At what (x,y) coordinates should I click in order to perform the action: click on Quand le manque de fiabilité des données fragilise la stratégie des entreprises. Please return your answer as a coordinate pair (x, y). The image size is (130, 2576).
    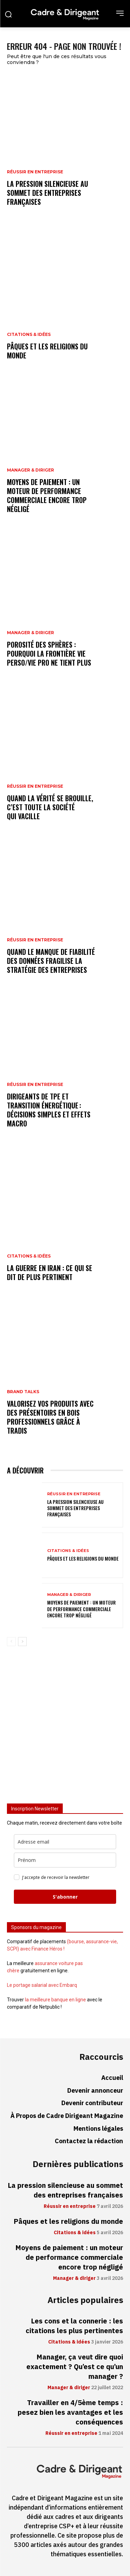
    Looking at the image, I should click on (51, 961).